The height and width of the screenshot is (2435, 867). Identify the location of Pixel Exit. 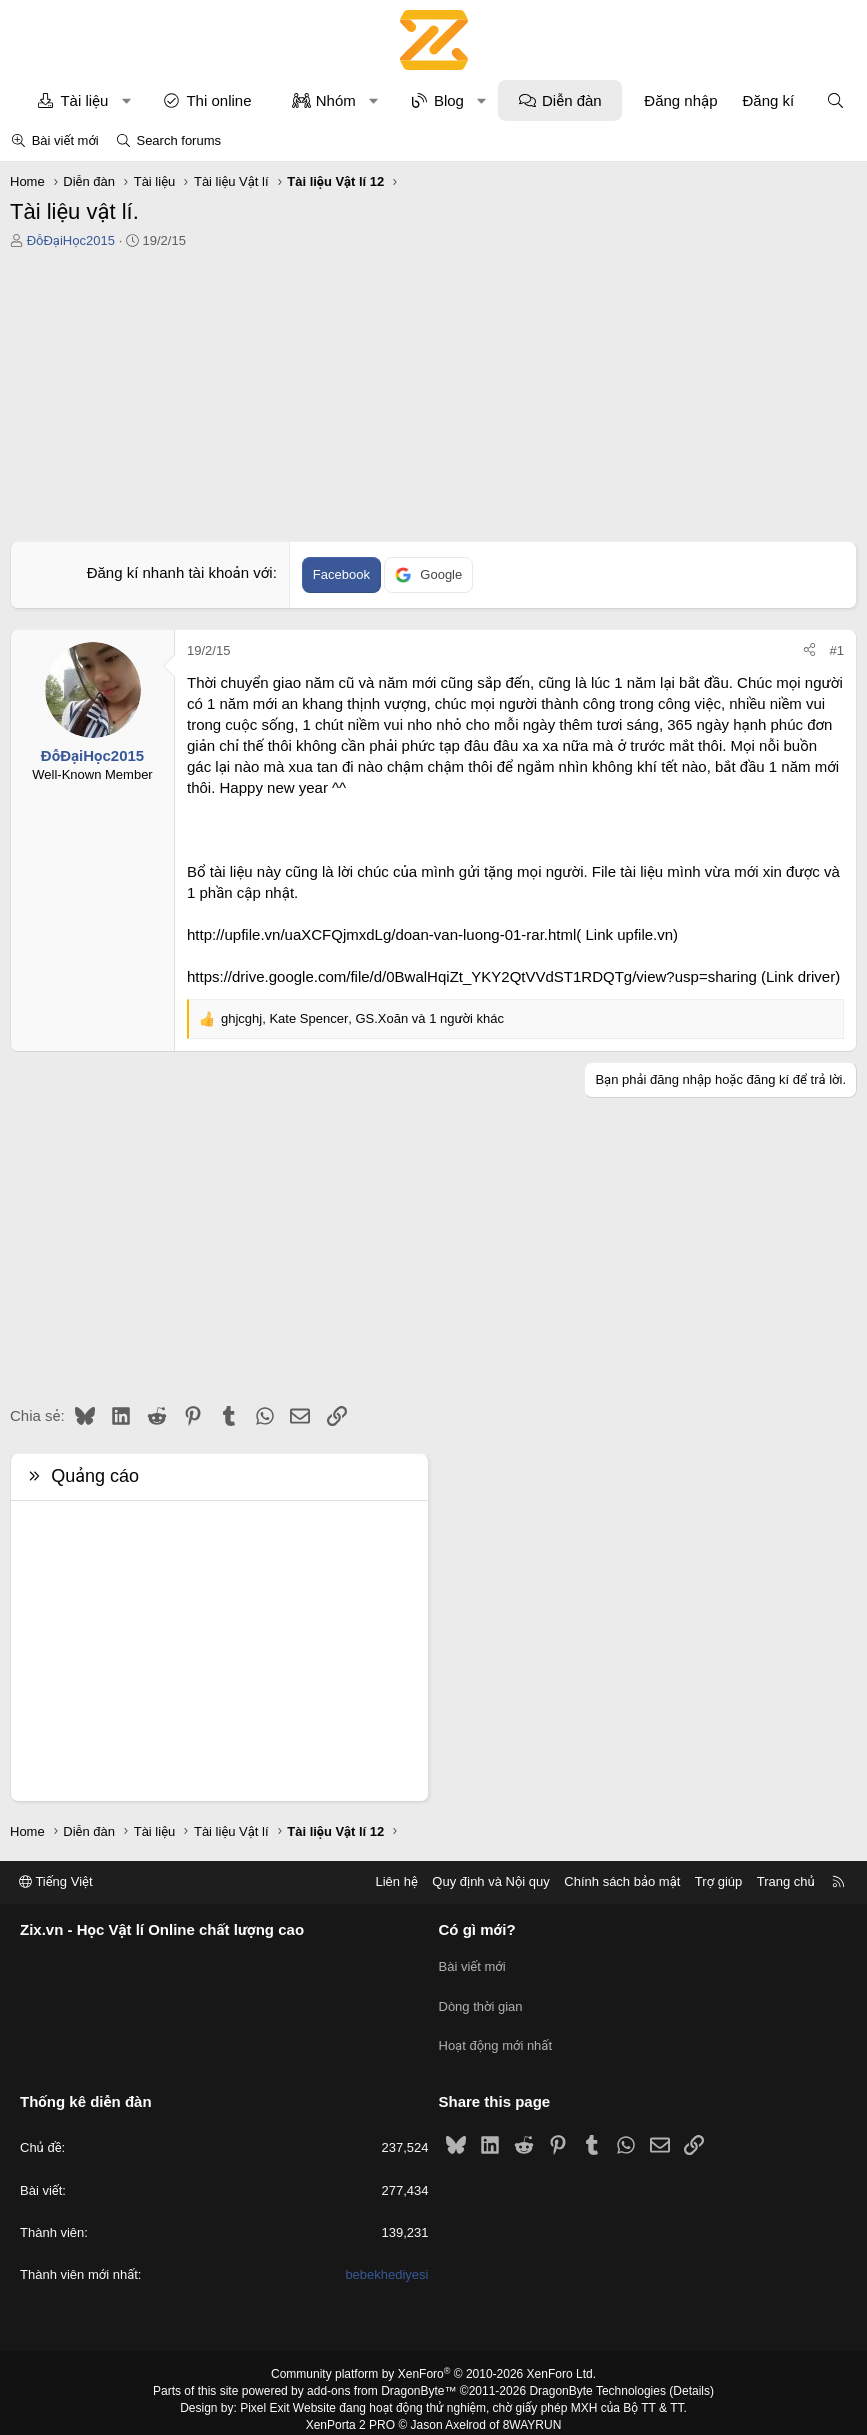
(264, 2395).